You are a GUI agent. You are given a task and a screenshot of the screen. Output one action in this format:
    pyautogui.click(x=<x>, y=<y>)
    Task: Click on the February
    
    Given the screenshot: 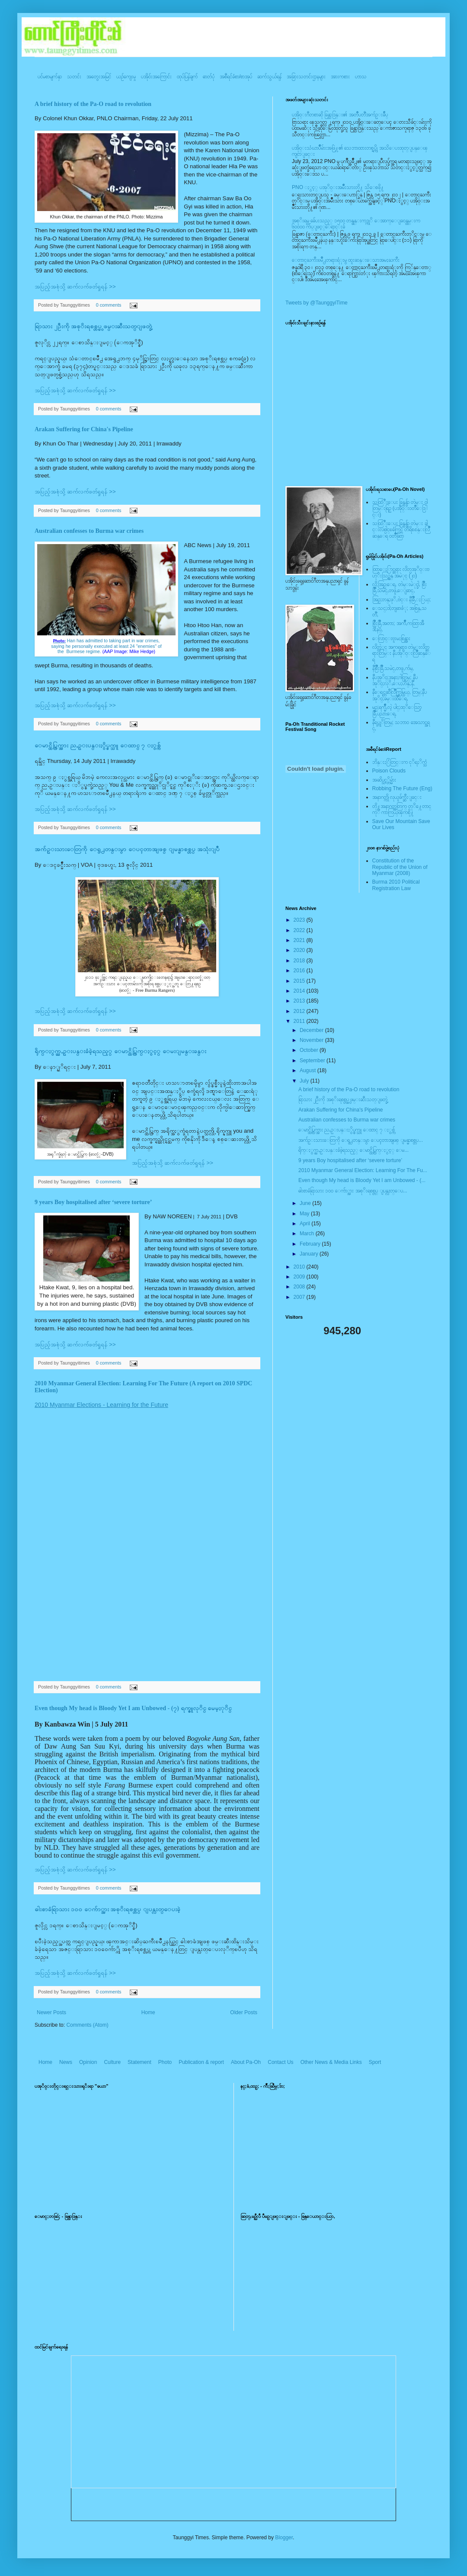 What is the action you would take?
    pyautogui.click(x=311, y=1244)
    